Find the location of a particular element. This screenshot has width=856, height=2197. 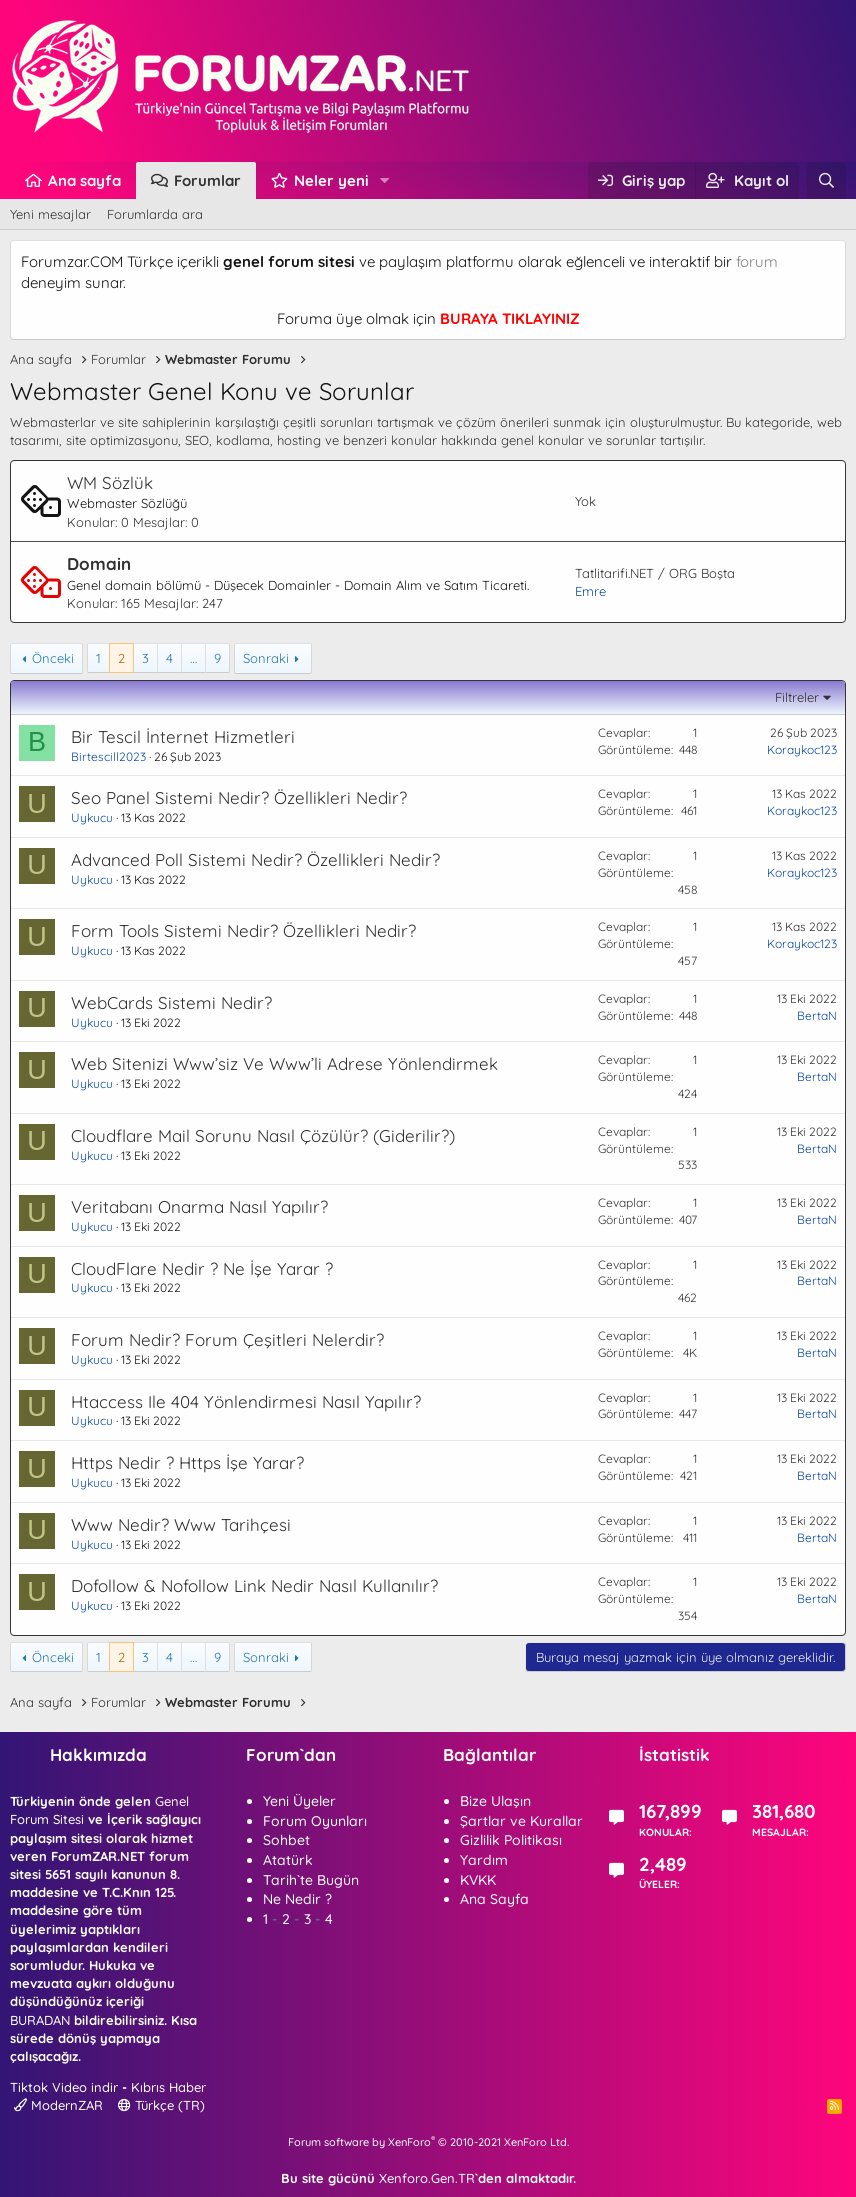

Forumlarda ara is located at coordinates (155, 214).